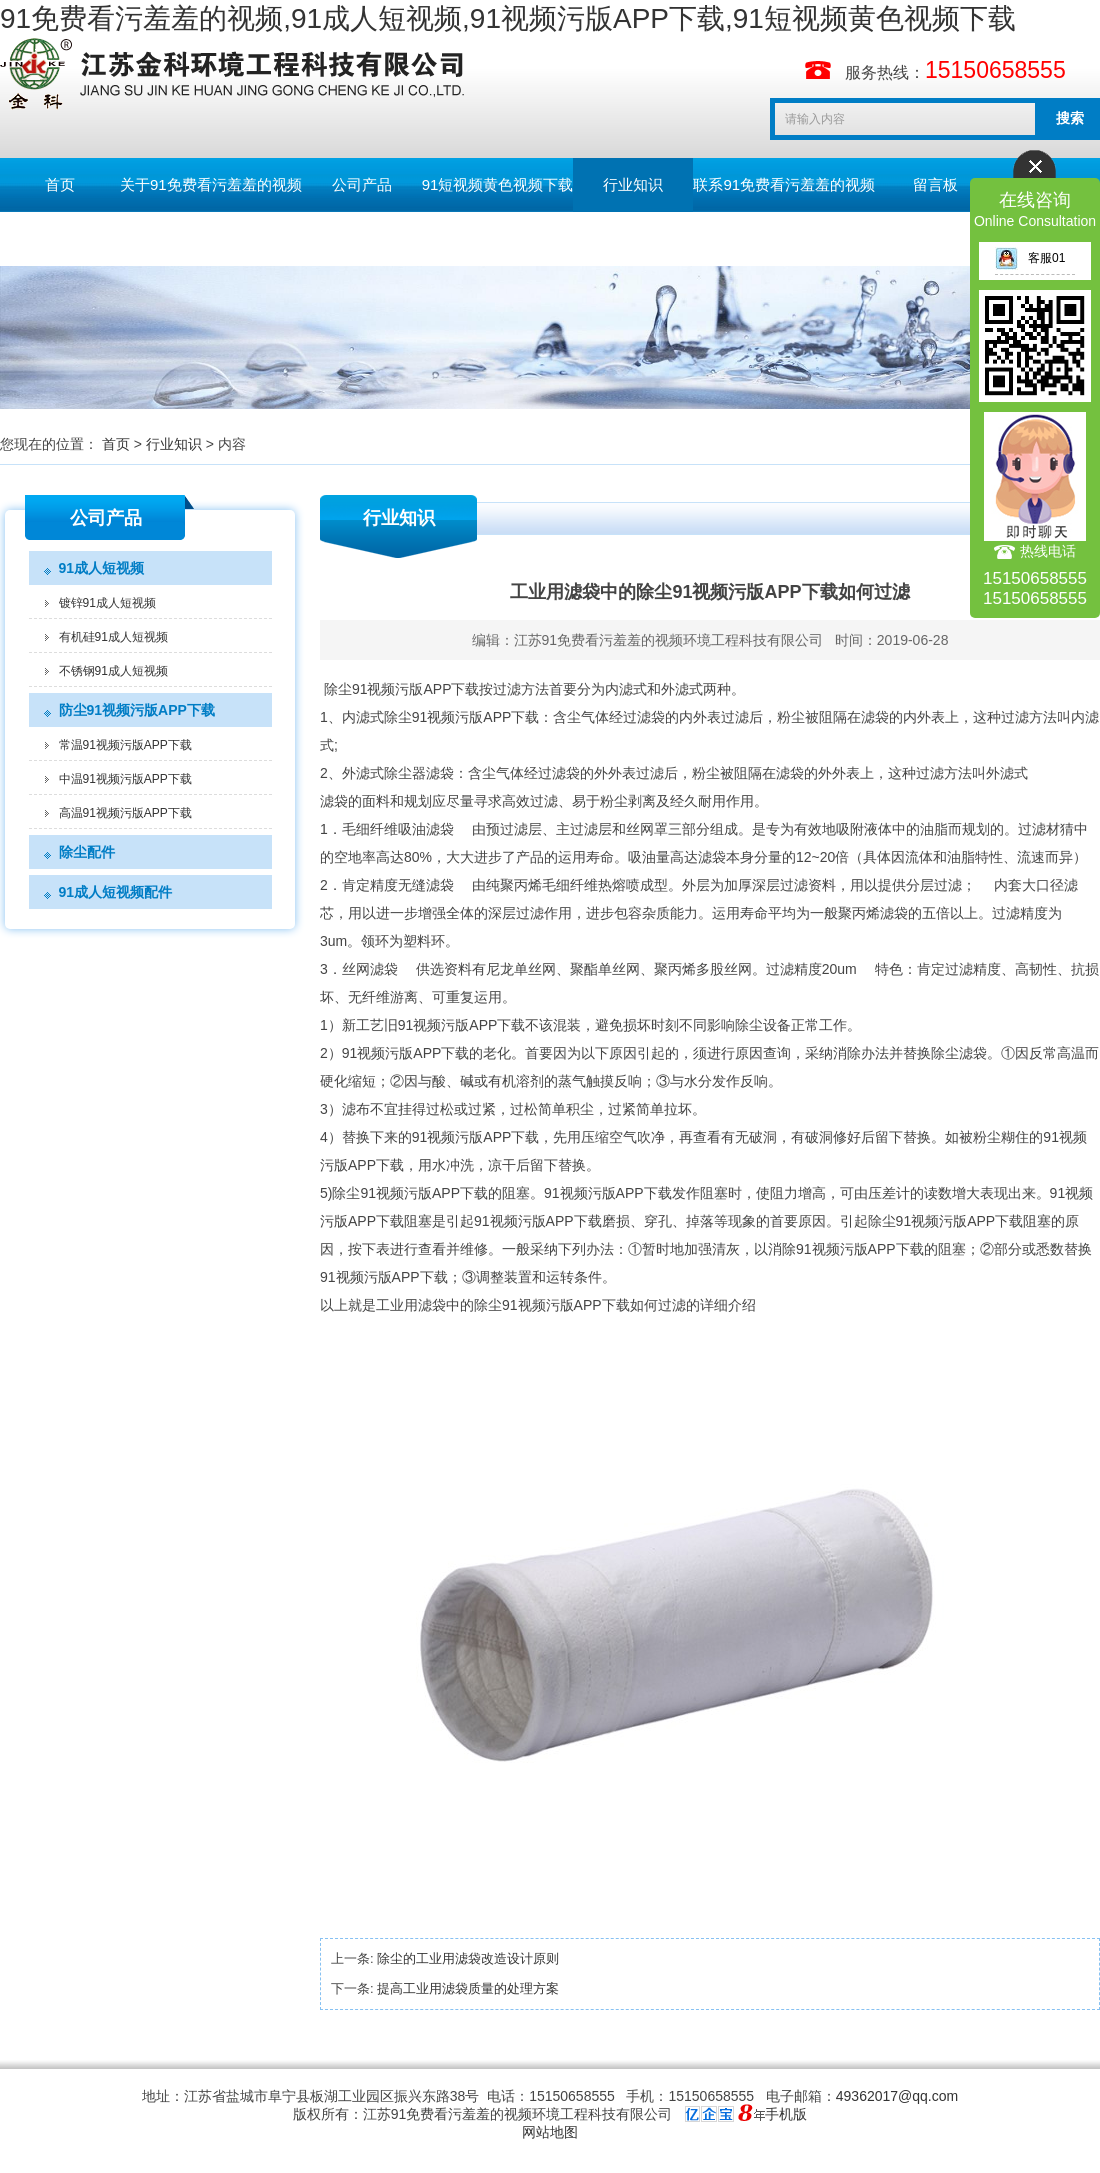 The height and width of the screenshot is (2173, 1100). I want to click on 网站地图, so click(550, 2132).